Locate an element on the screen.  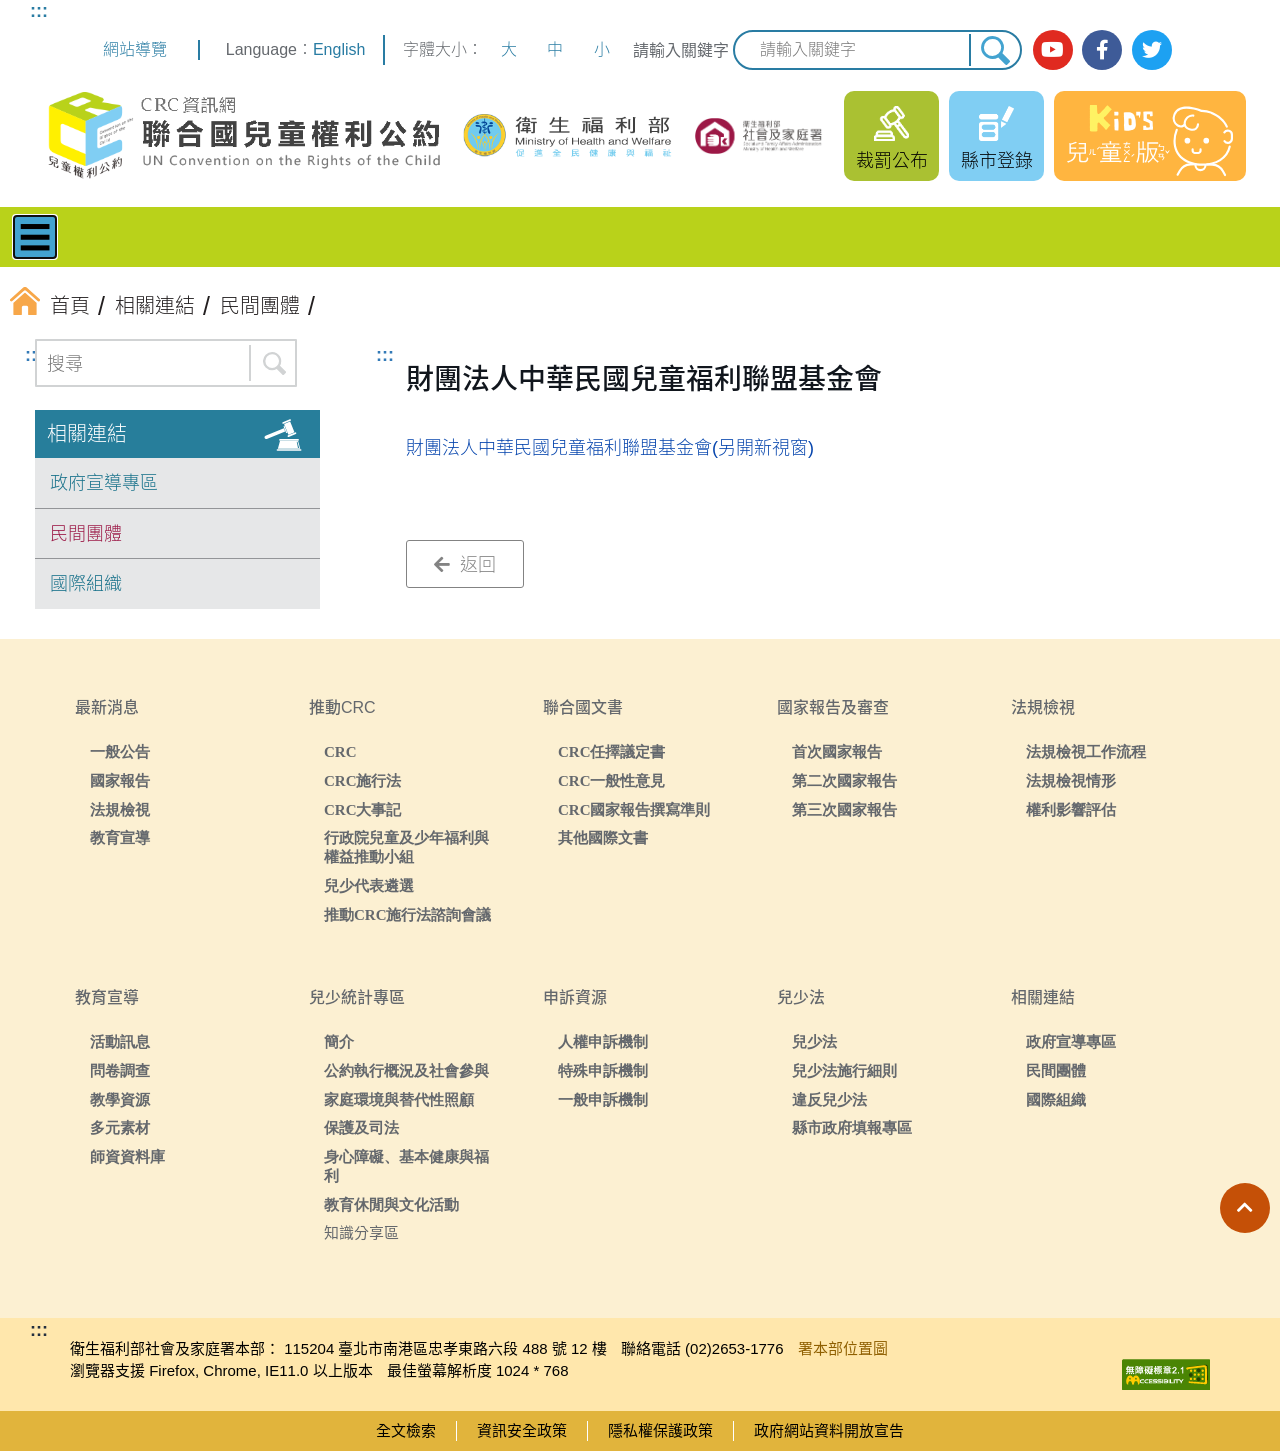
政府宣導專區 is located at coordinates (104, 483).